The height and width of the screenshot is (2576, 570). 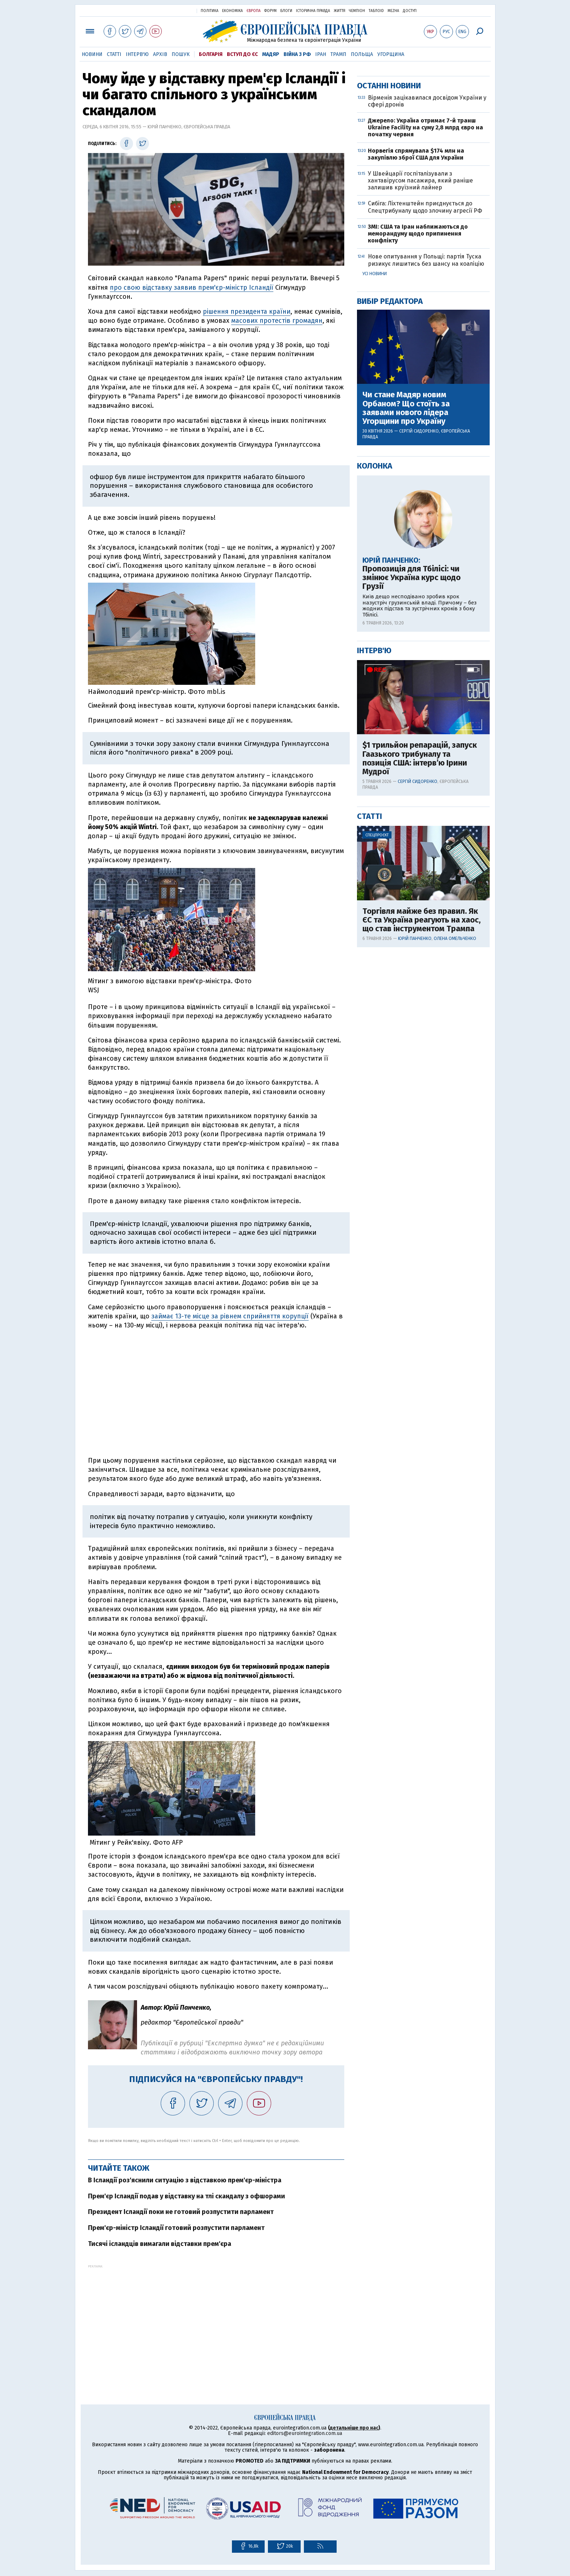 I want to click on Прем'єр-міністр Ісландії готовий розпустити парламент, so click(x=176, y=2228).